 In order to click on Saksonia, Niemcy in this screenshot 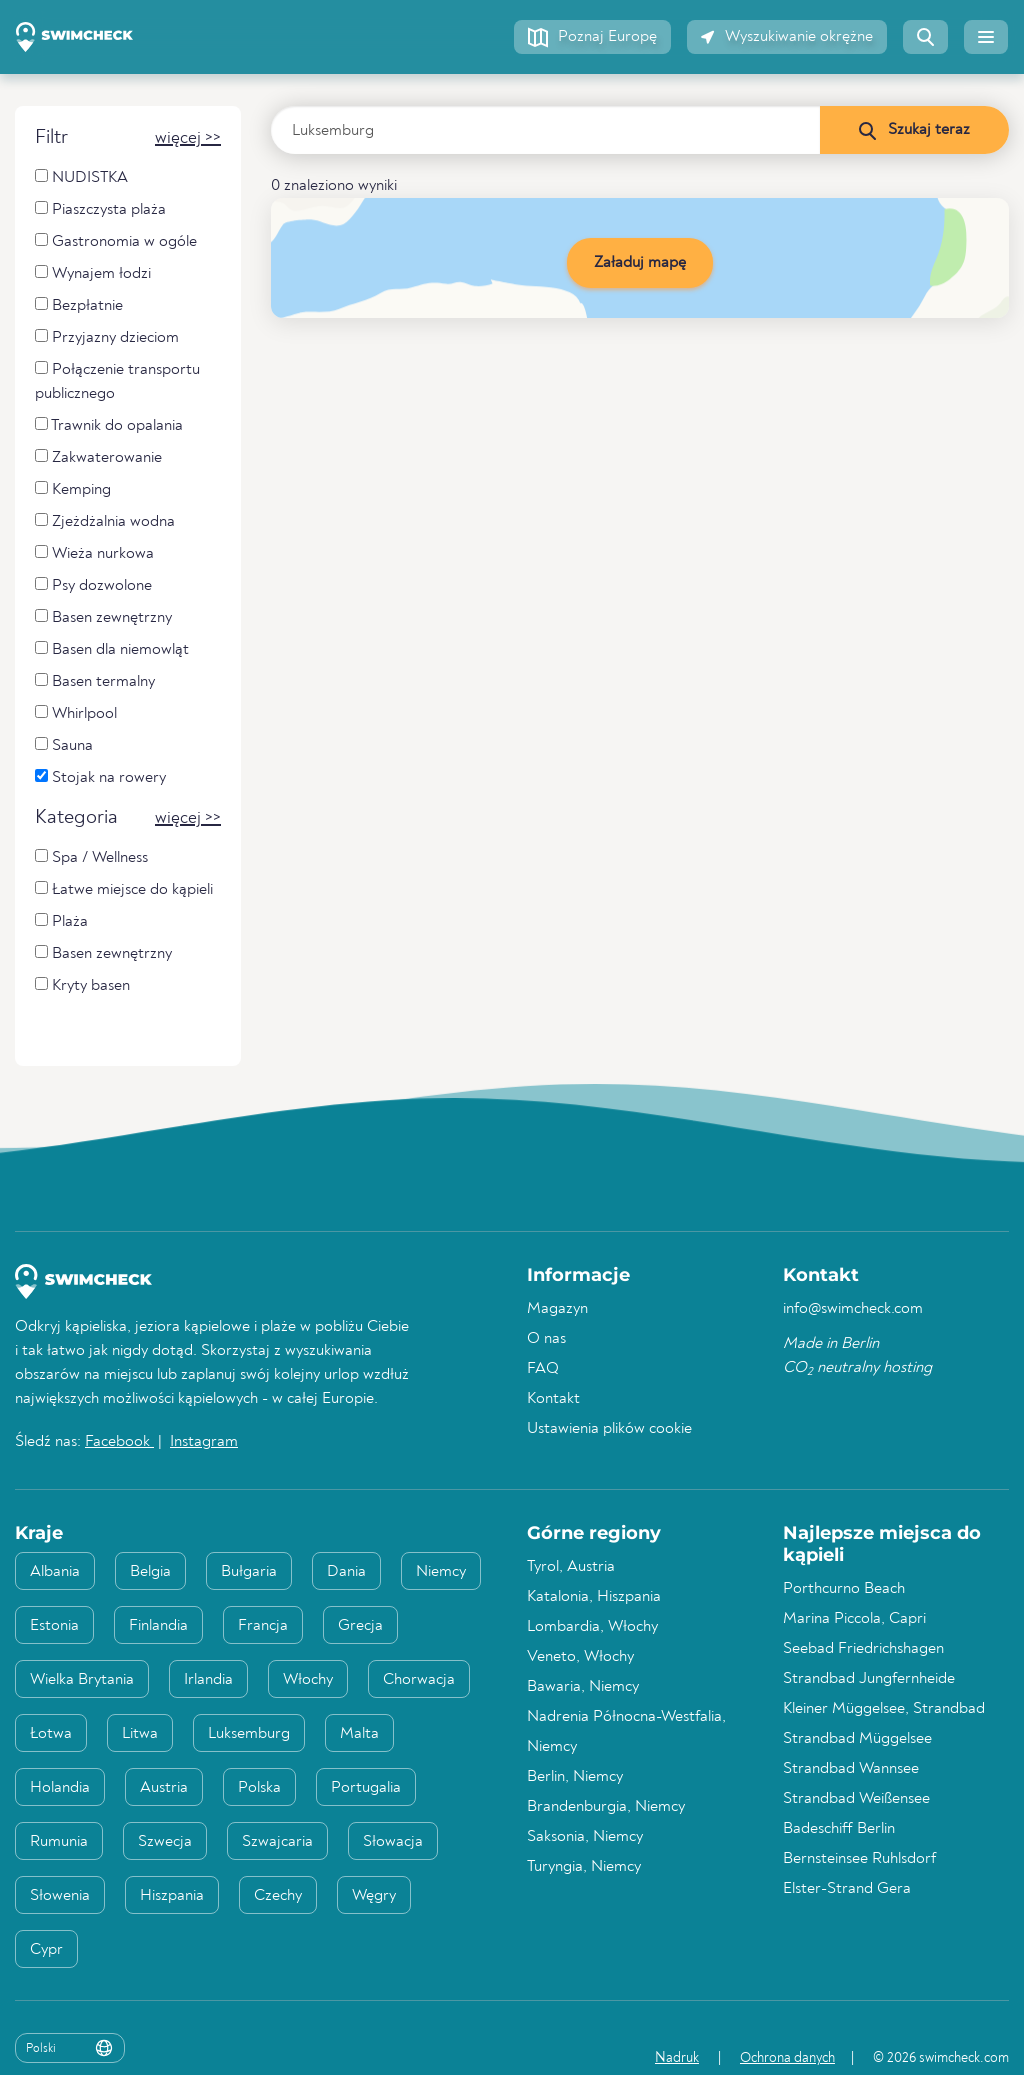, I will do `click(585, 1837)`.